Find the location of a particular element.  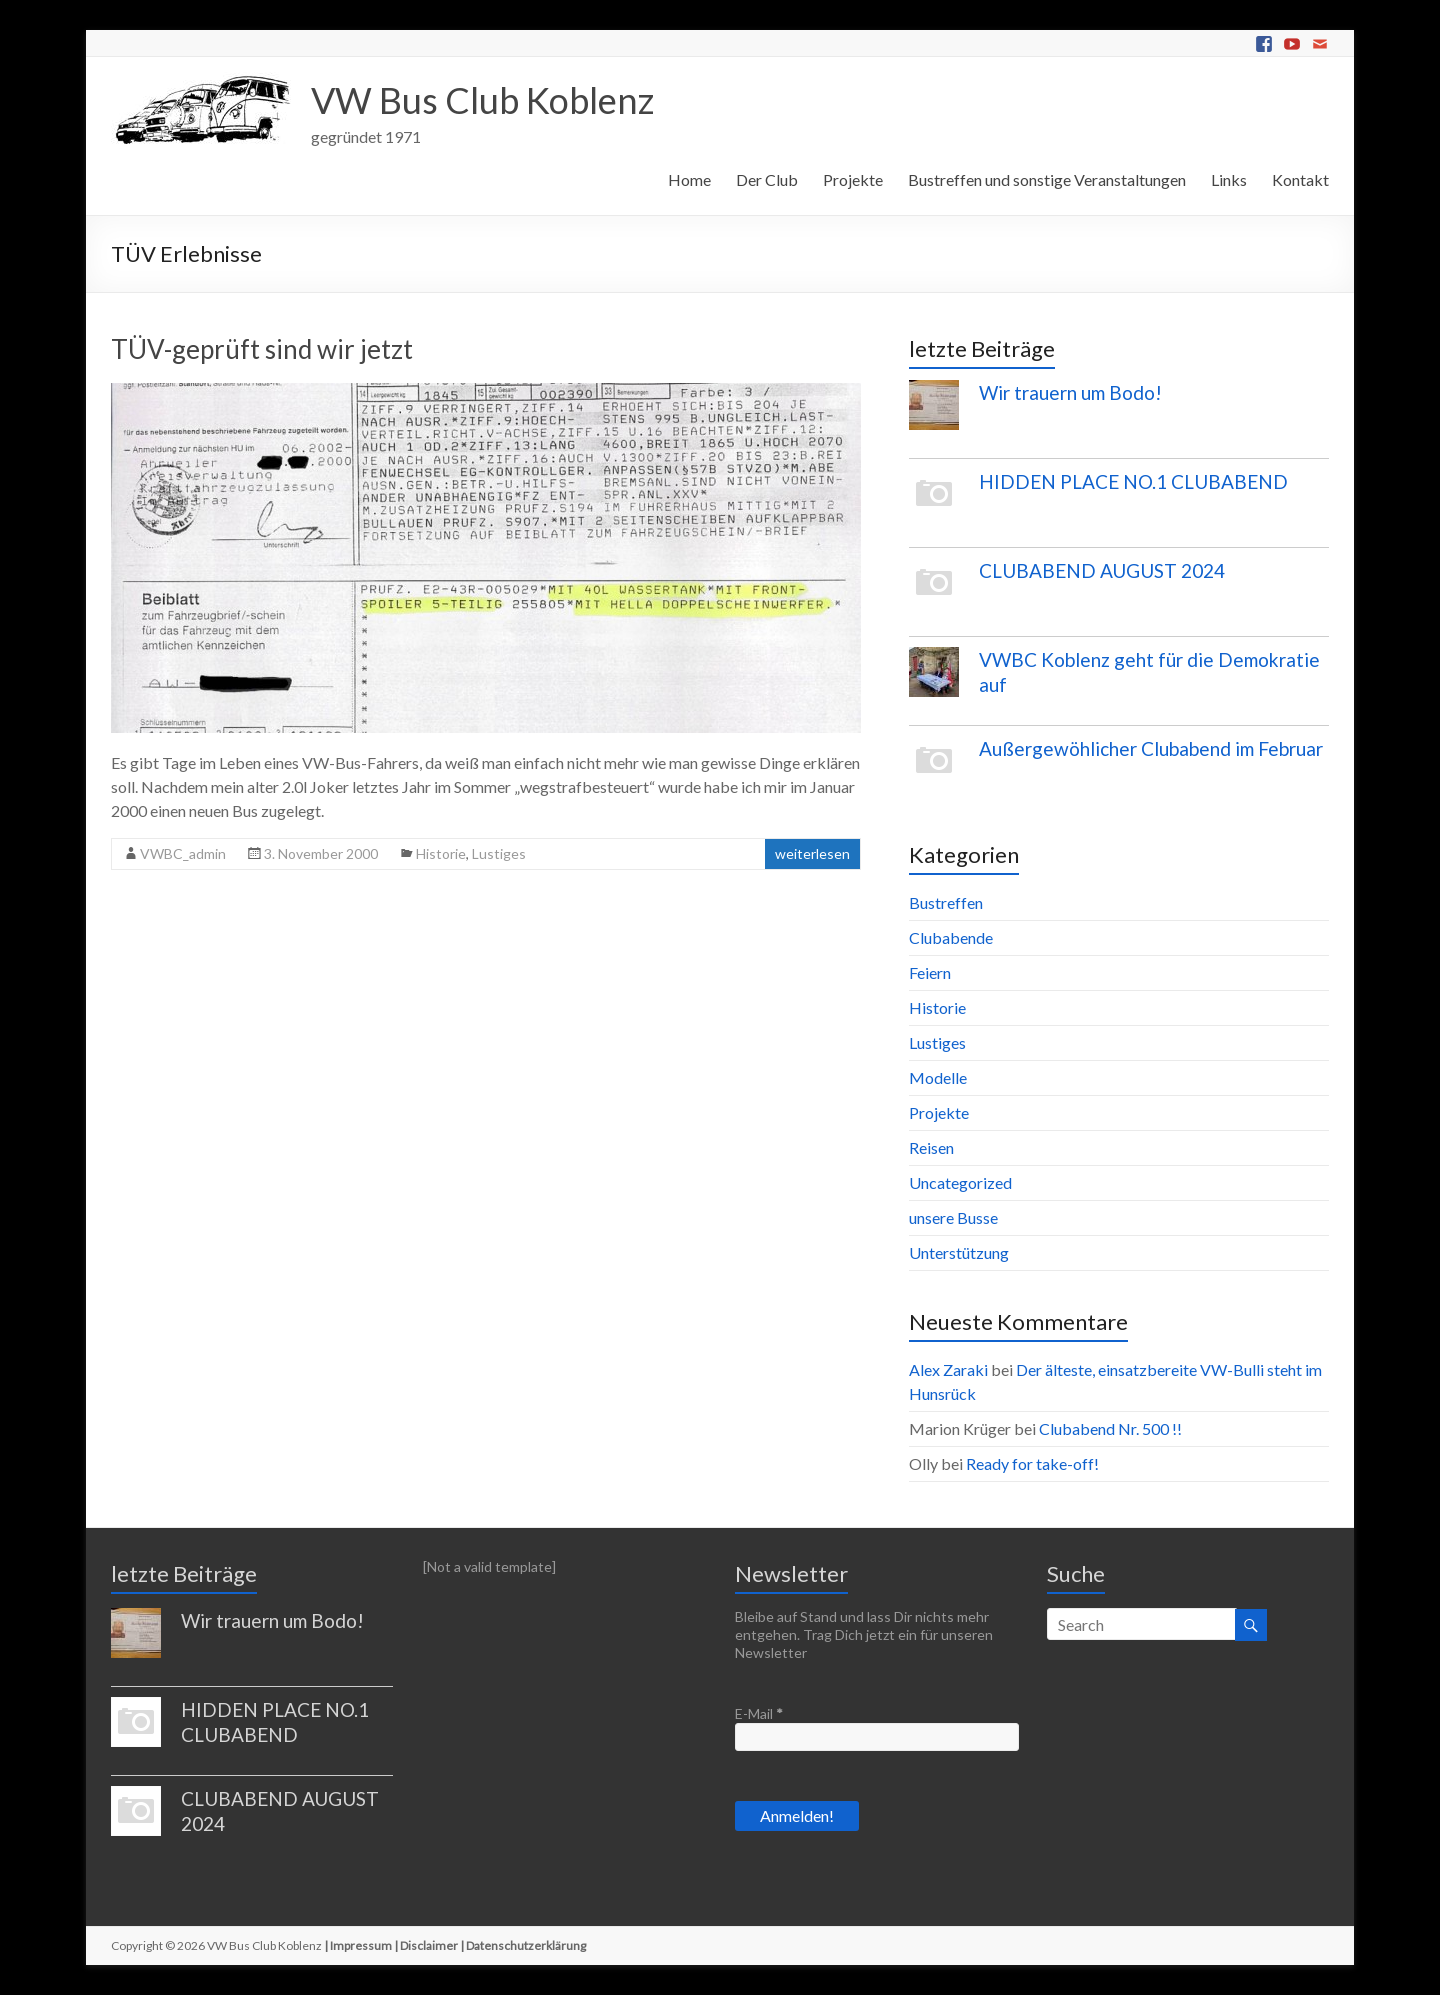

VWBC_admin is located at coordinates (183, 853).